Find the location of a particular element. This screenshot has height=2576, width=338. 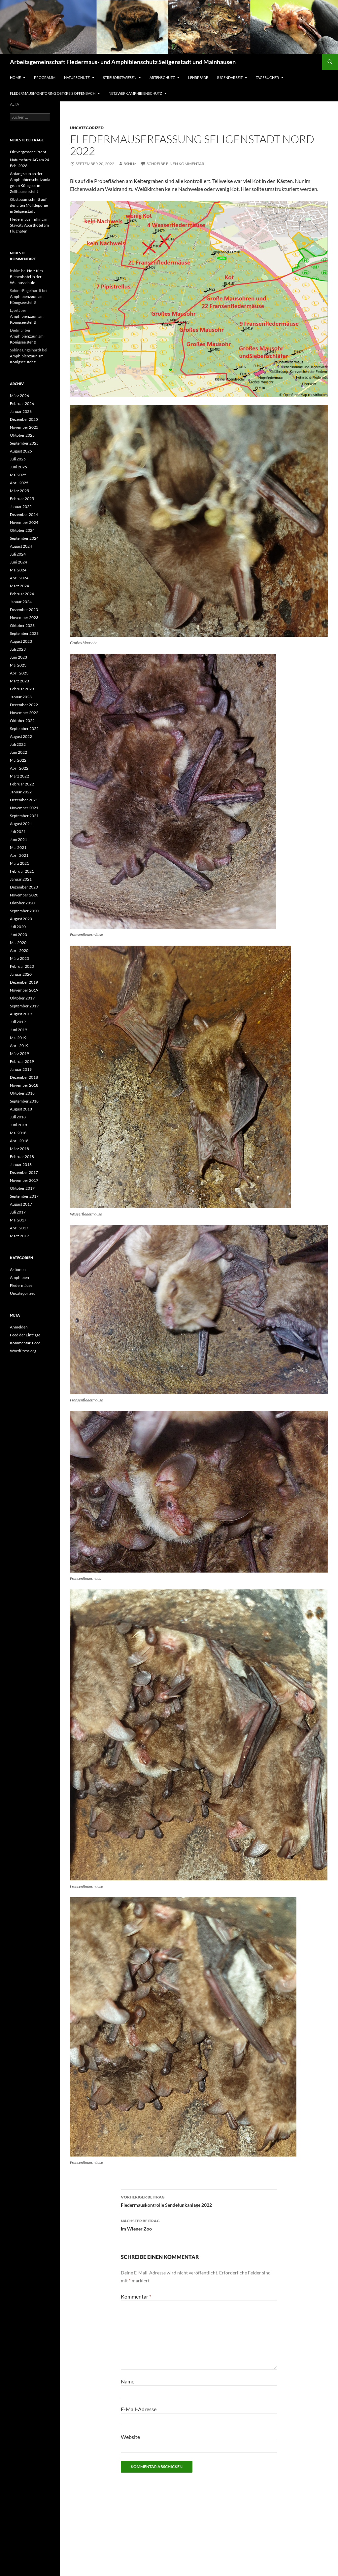

Juli 2020 is located at coordinates (18, 926).